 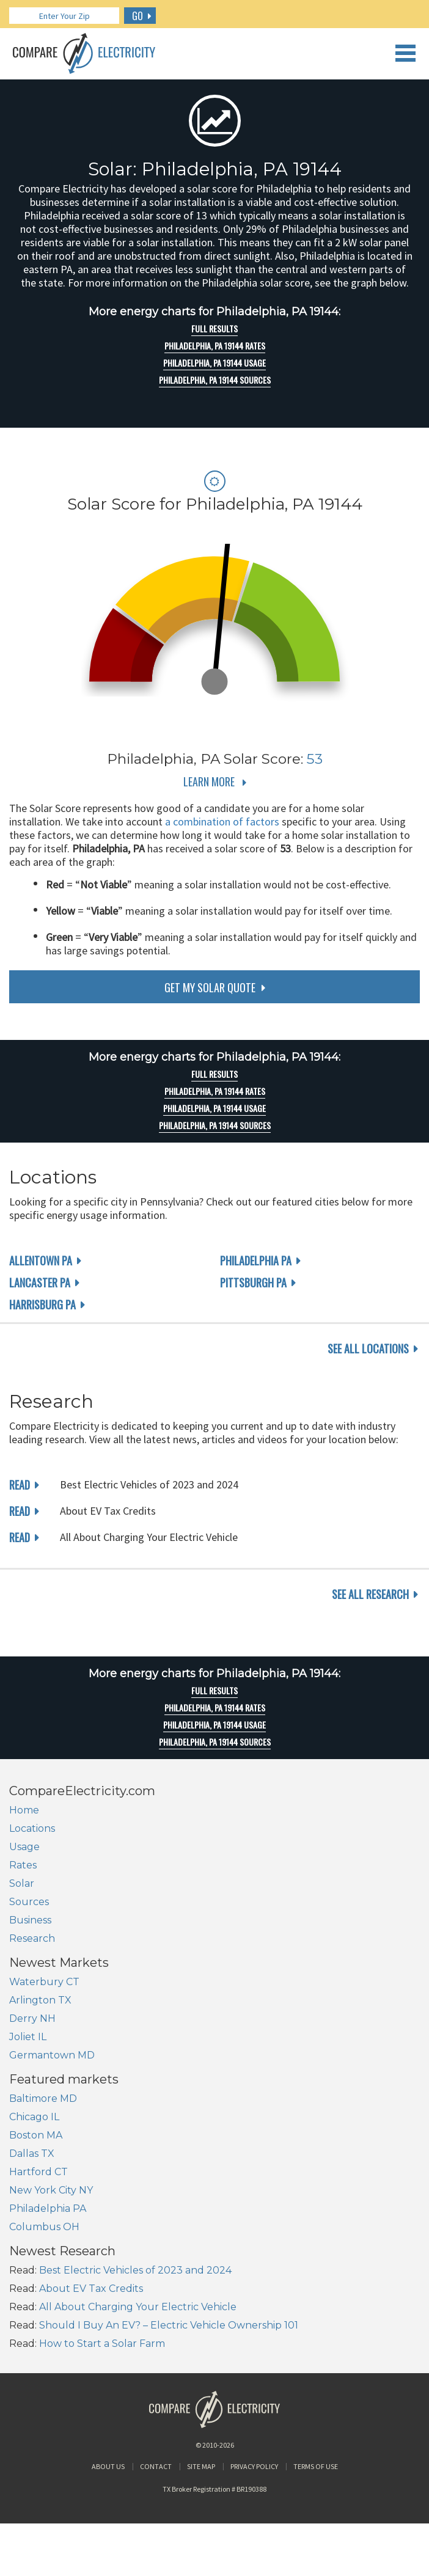 What do you see at coordinates (42, 1304) in the screenshot?
I see `Harrisburg PA` at bounding box center [42, 1304].